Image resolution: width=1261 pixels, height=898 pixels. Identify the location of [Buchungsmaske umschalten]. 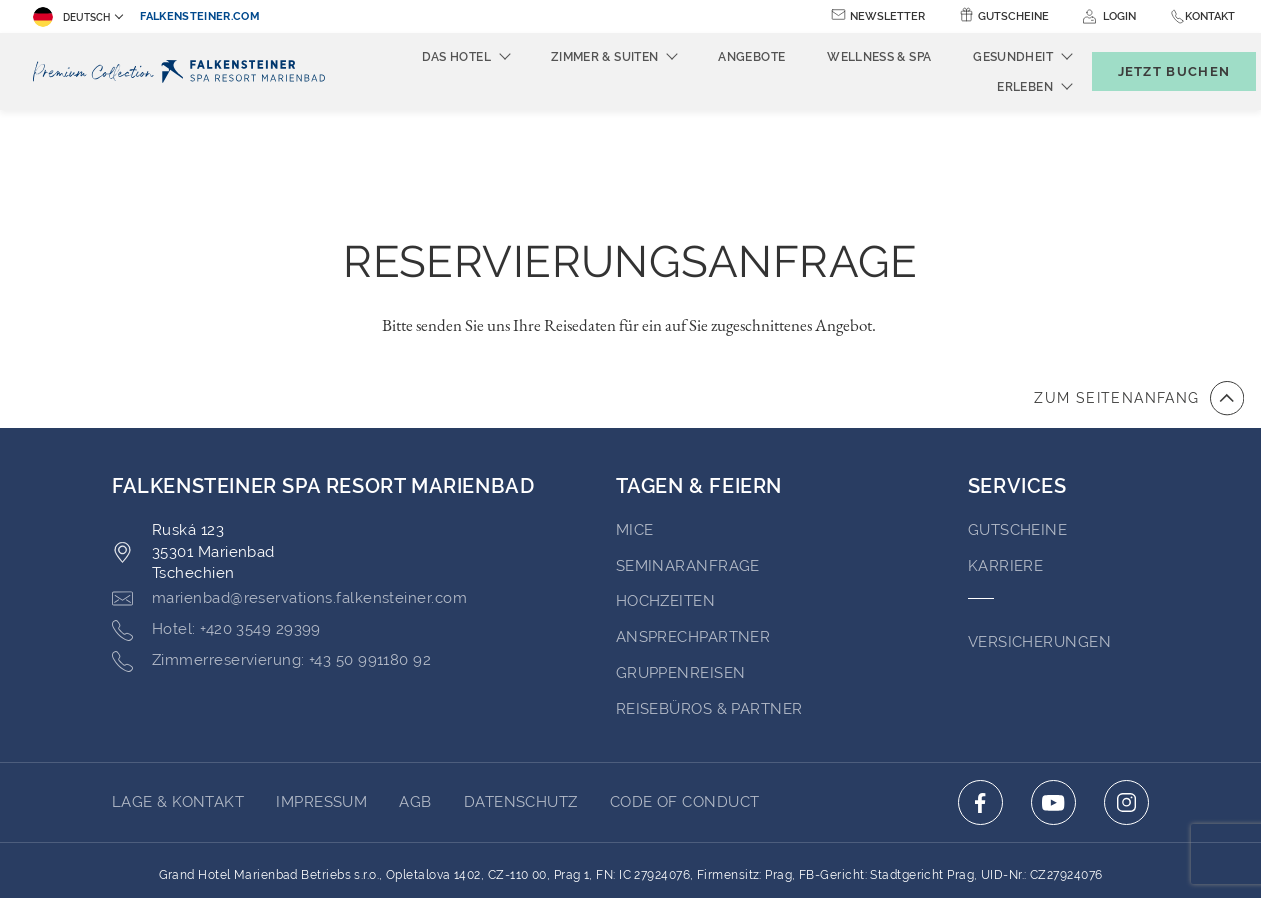
(1153, 71).